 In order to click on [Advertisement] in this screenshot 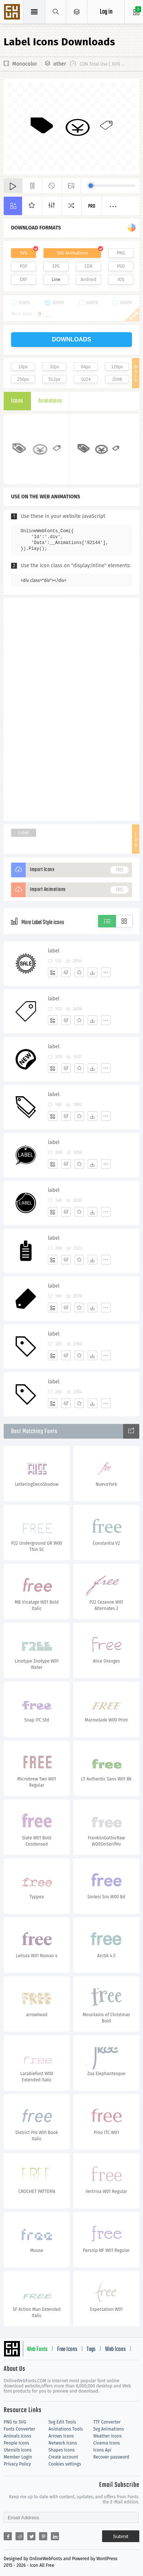, I will do `click(71, 708)`.